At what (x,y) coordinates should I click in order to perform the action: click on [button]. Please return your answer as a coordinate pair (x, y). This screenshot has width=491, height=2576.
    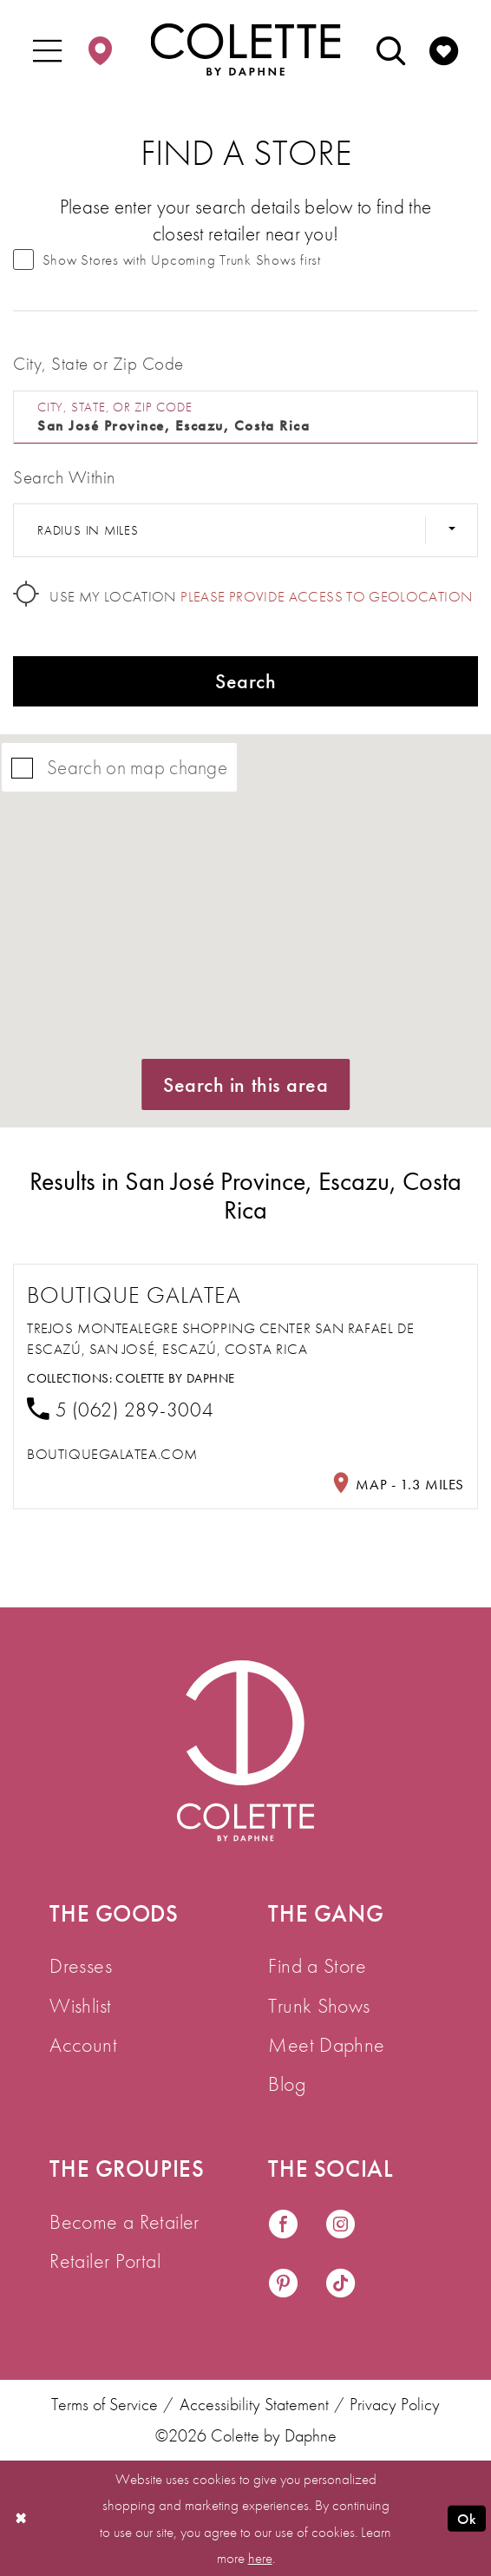
    Looking at the image, I should click on (47, 49).